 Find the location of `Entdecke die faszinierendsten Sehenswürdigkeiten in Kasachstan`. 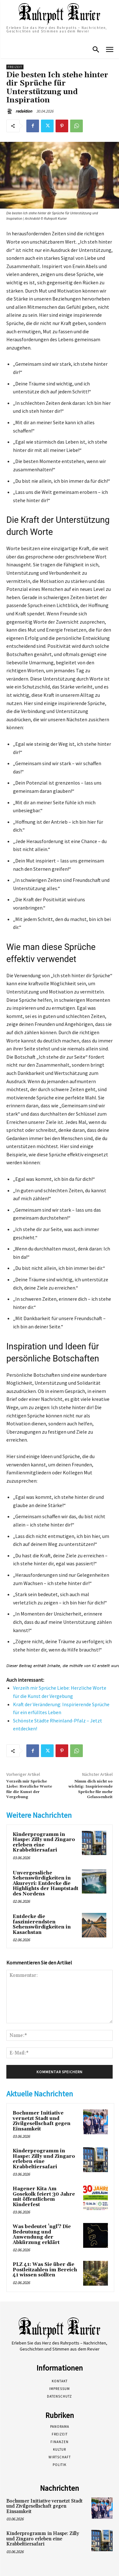

Entdecke die faszinierendsten Sehenswürdigkeiten in Kasachstan is located at coordinates (42, 1924).